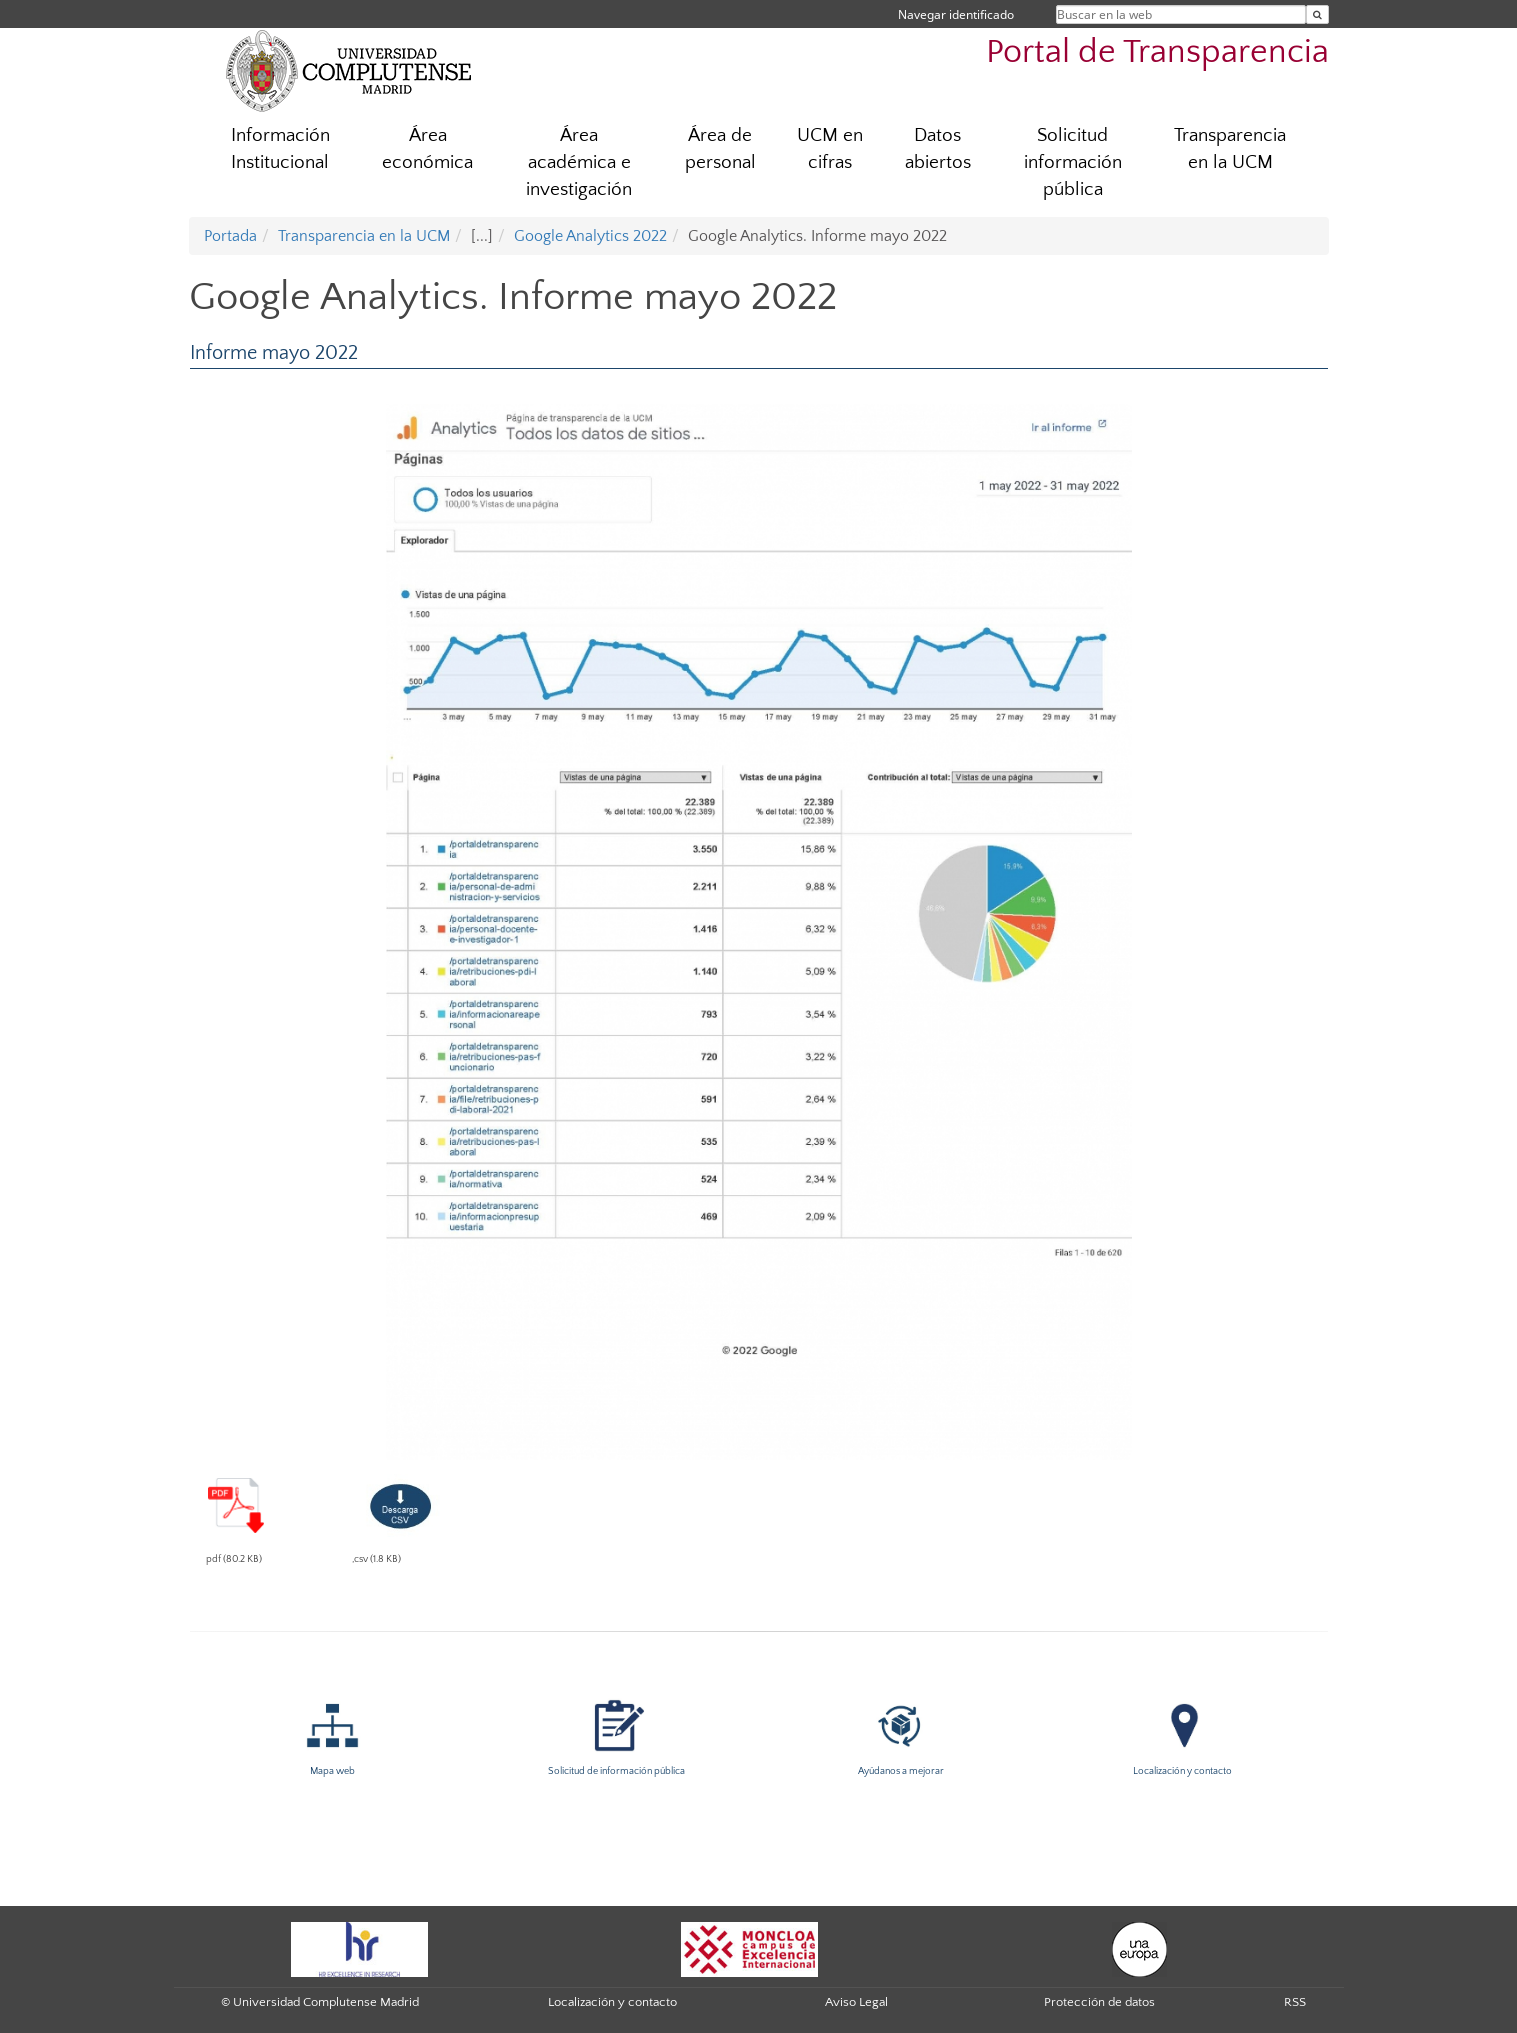 The width and height of the screenshot is (1517, 2033). Describe the element at coordinates (579, 162) in the screenshot. I see `Área académica e investigación` at that location.